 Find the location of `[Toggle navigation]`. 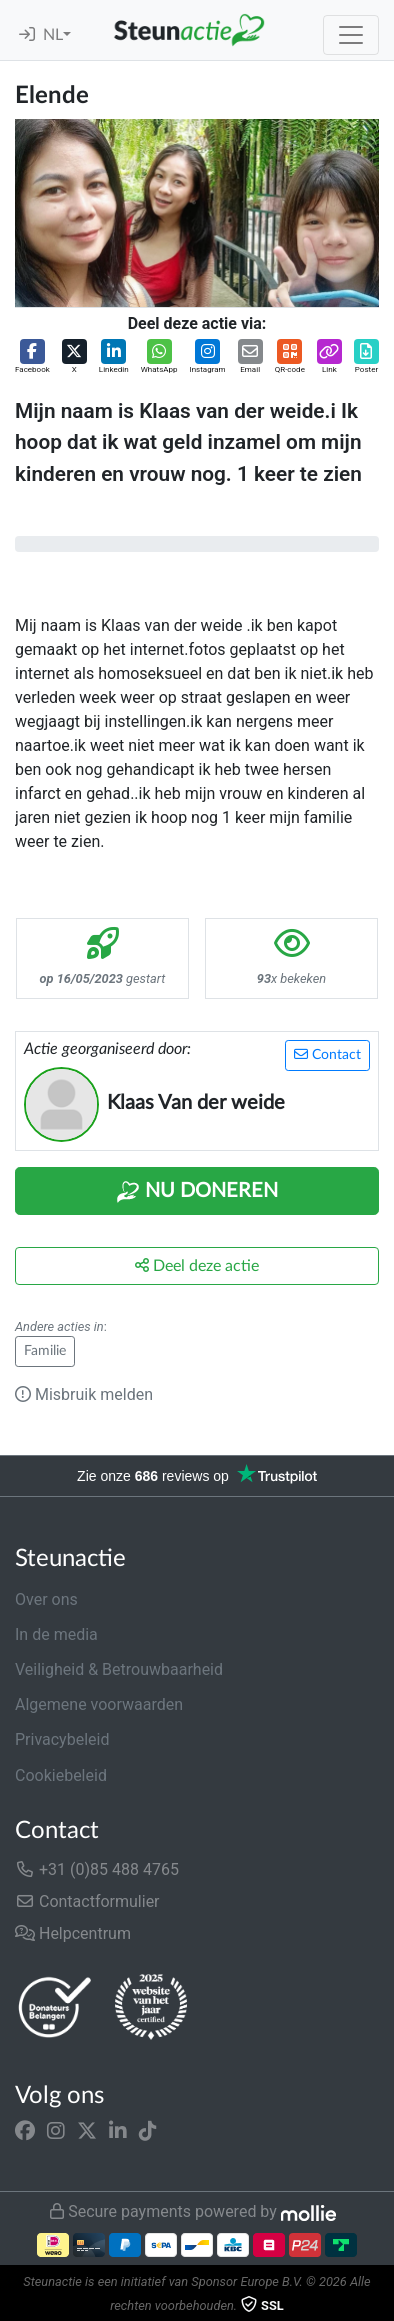

[Toggle navigation] is located at coordinates (351, 35).